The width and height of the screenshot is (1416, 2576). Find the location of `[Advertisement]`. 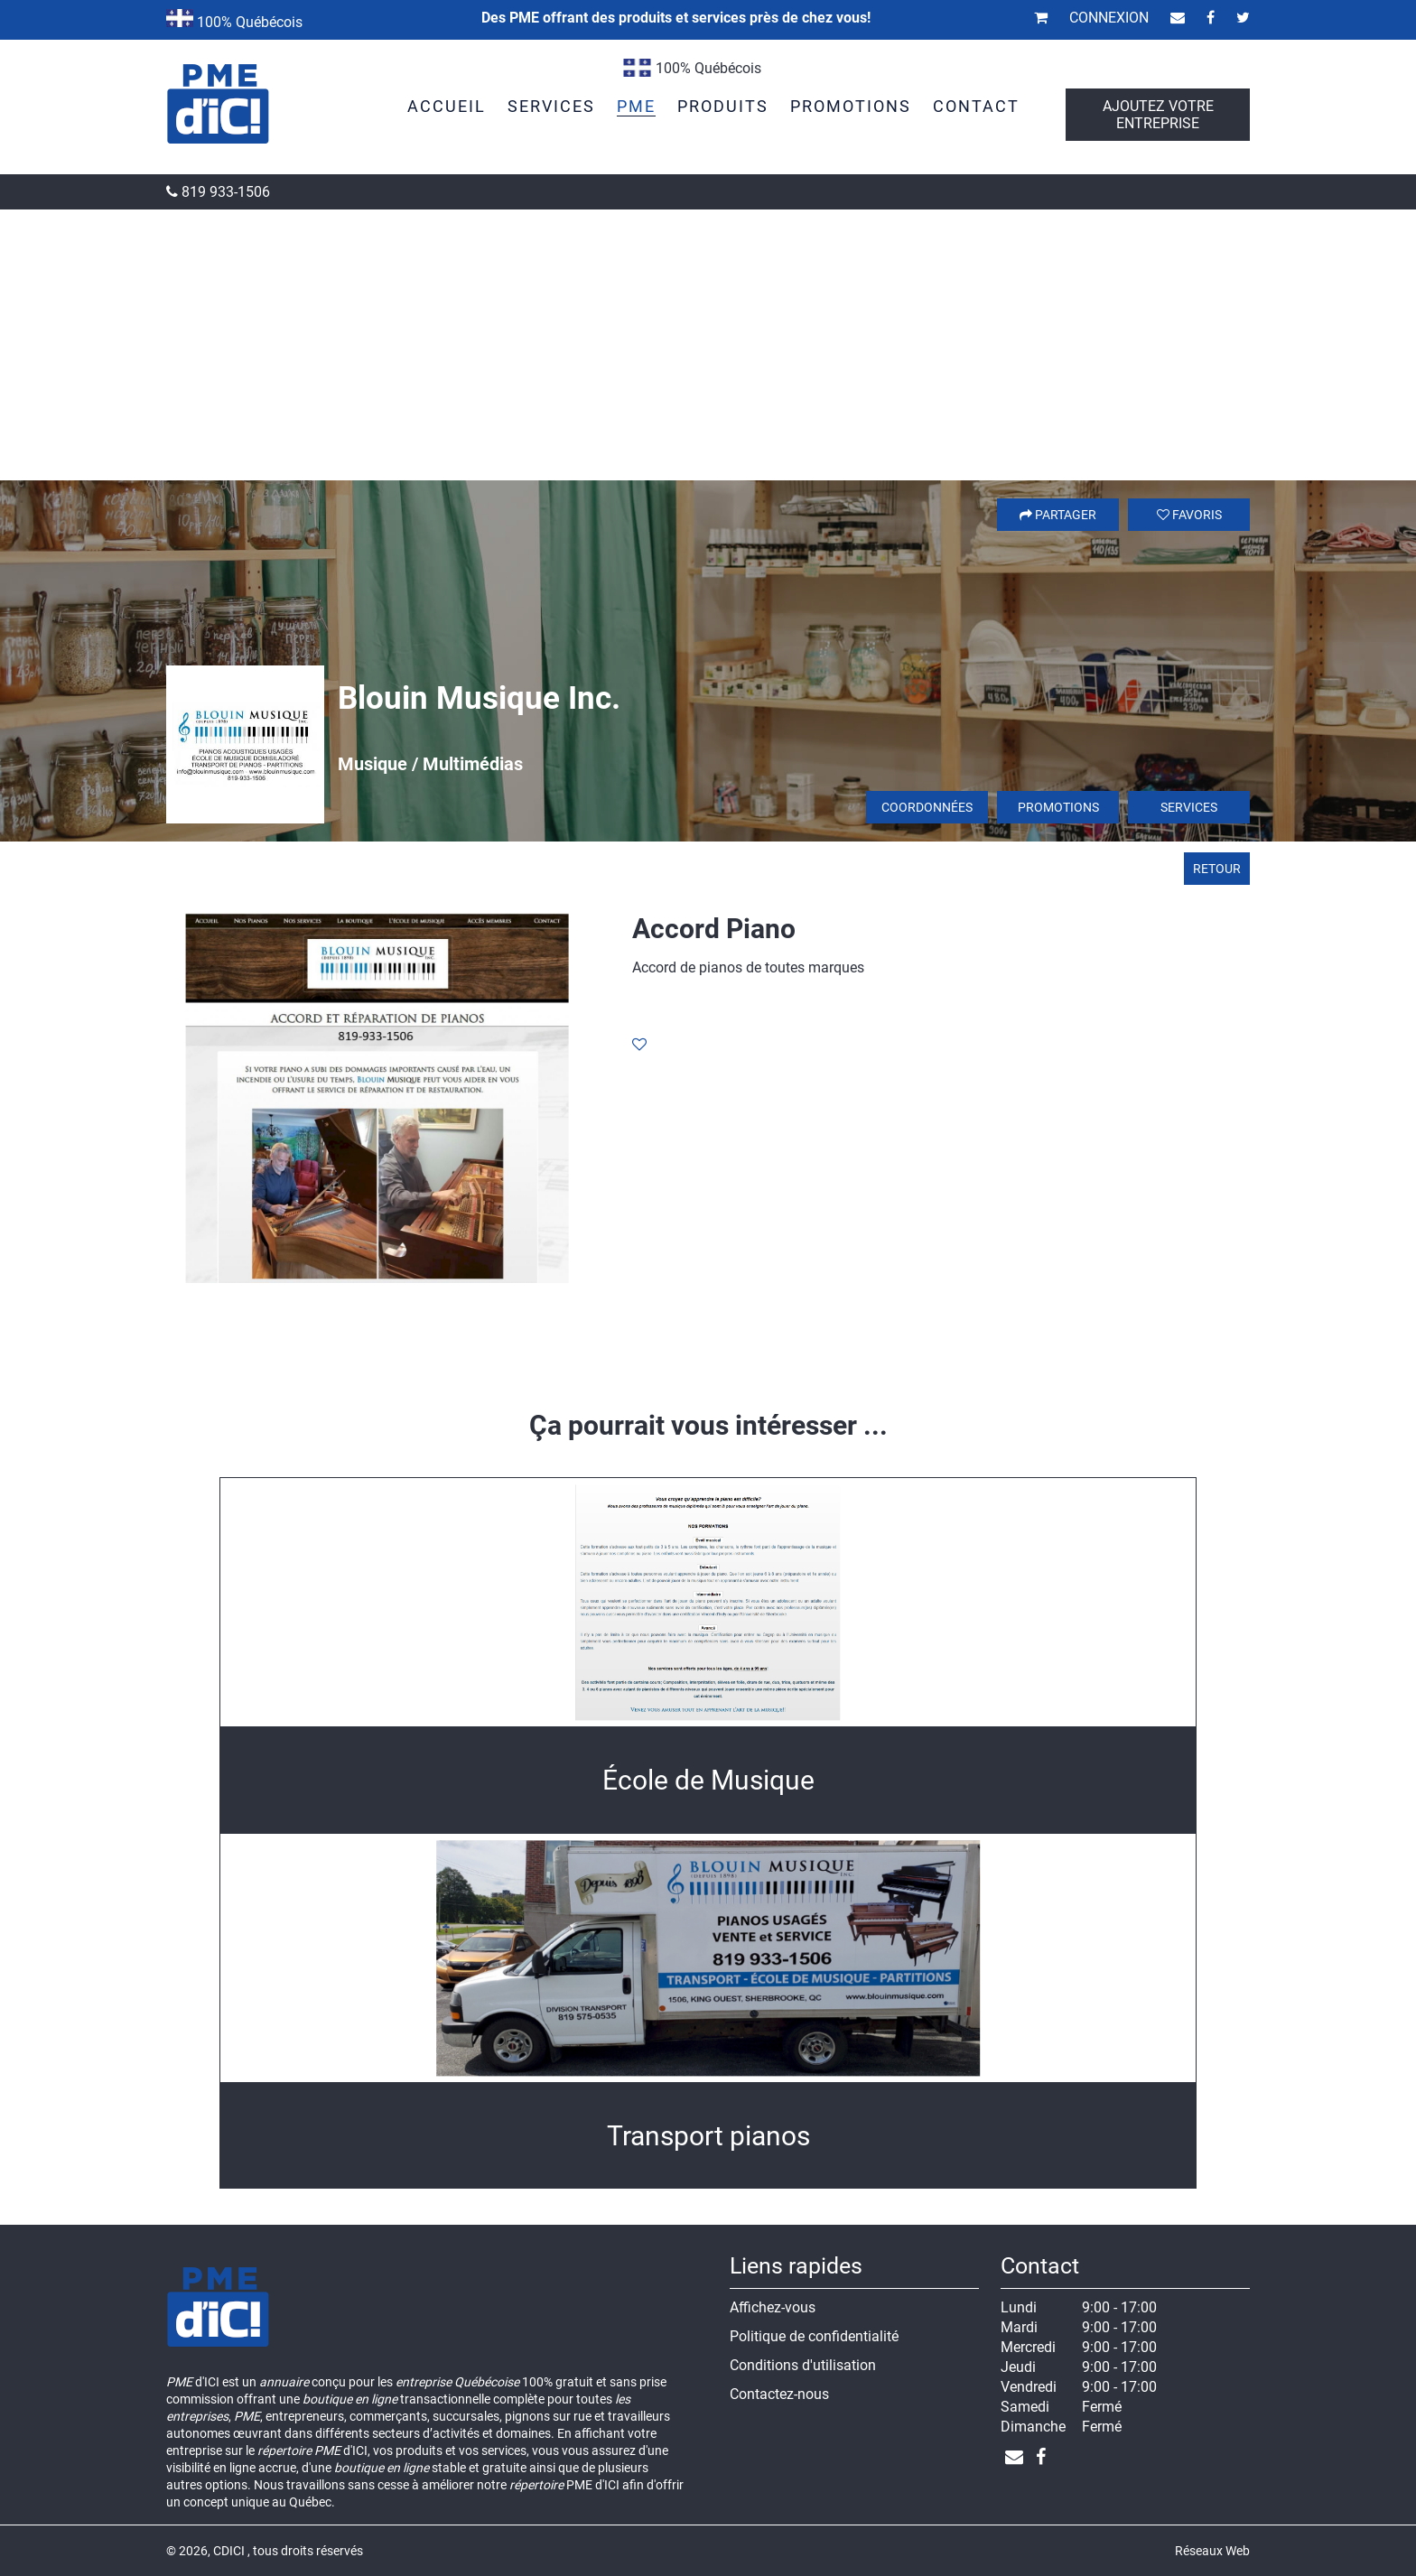

[Advertisement] is located at coordinates (708, 345).